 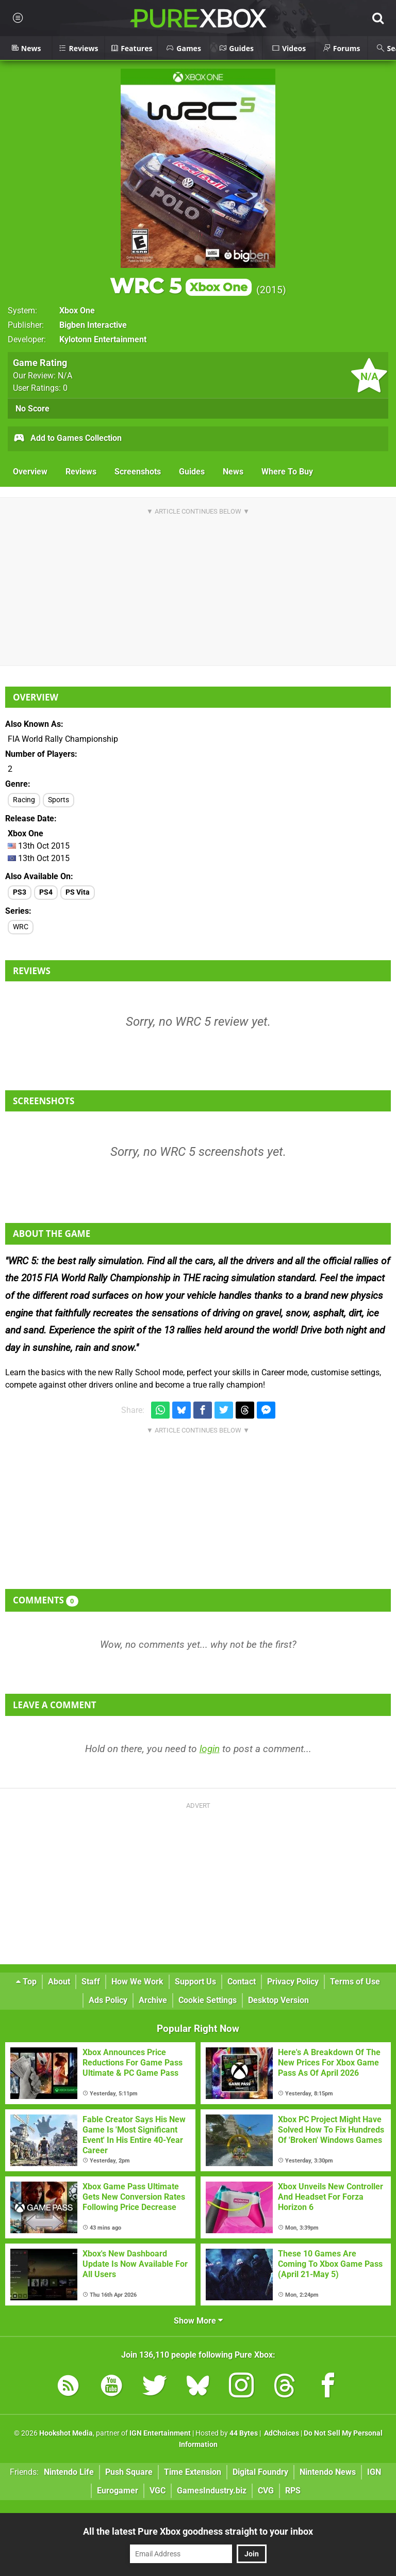 I want to click on No Score, so click(x=32, y=409).